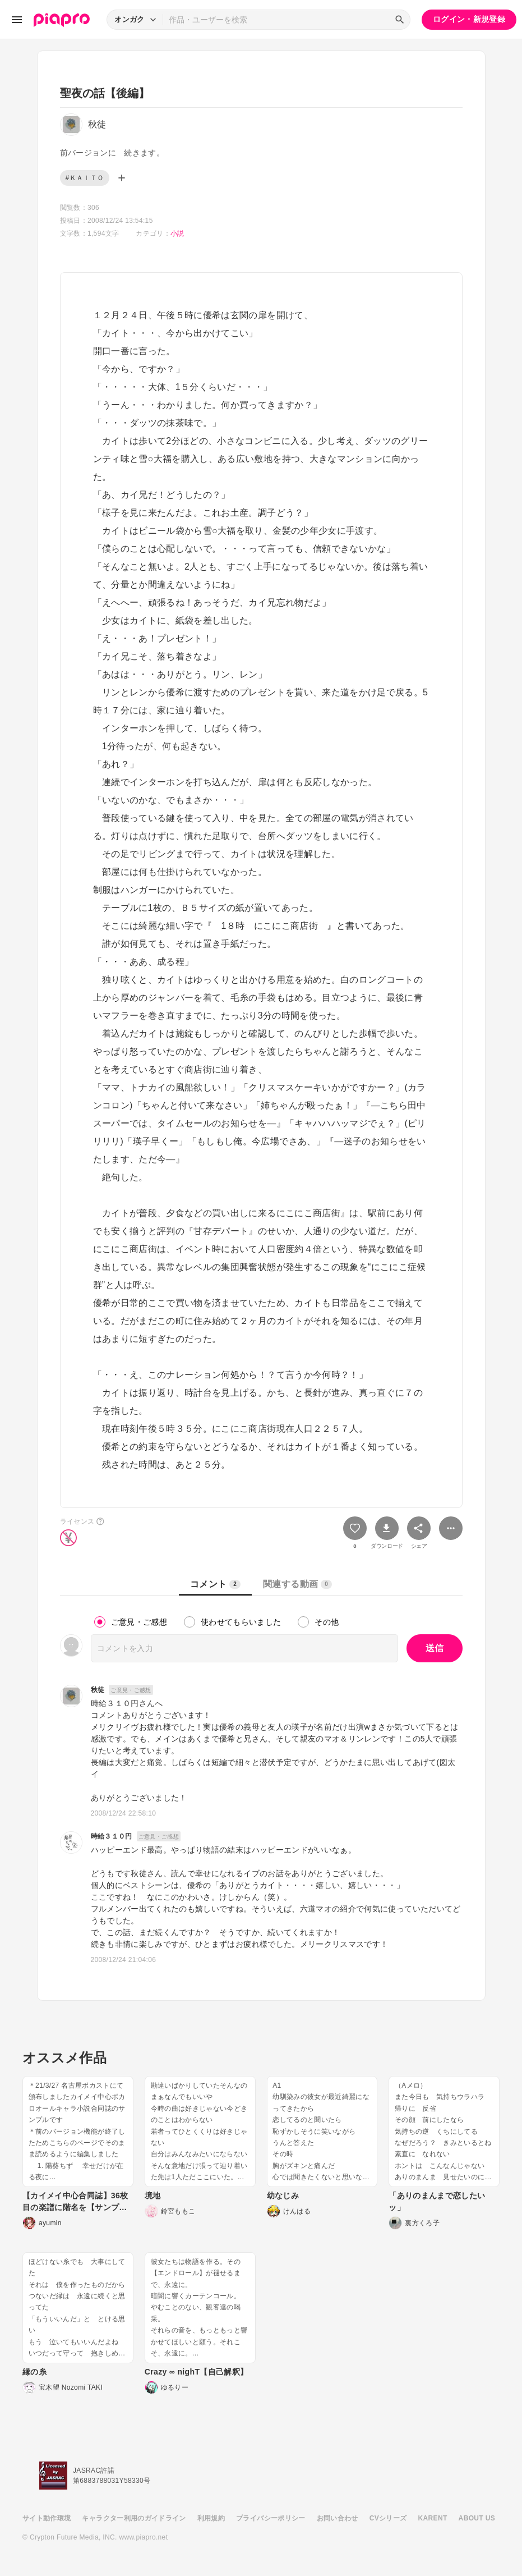 The height and width of the screenshot is (2576, 522). I want to click on CVシリーズ, so click(388, 2518).